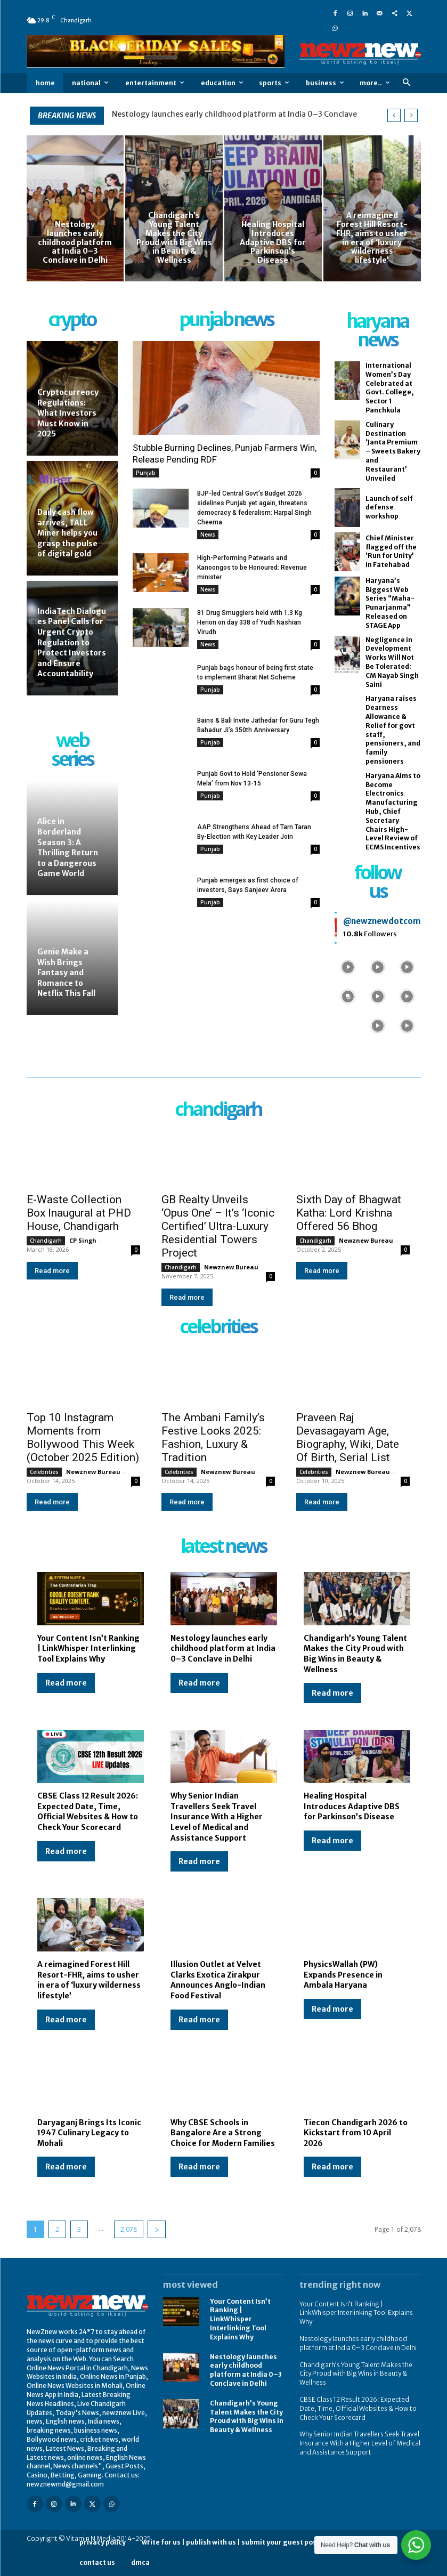  What do you see at coordinates (88, 1648) in the screenshot?
I see `Your Content Isn’t Ranking | LinkWhisper Interlinking Tool Explains Why` at bounding box center [88, 1648].